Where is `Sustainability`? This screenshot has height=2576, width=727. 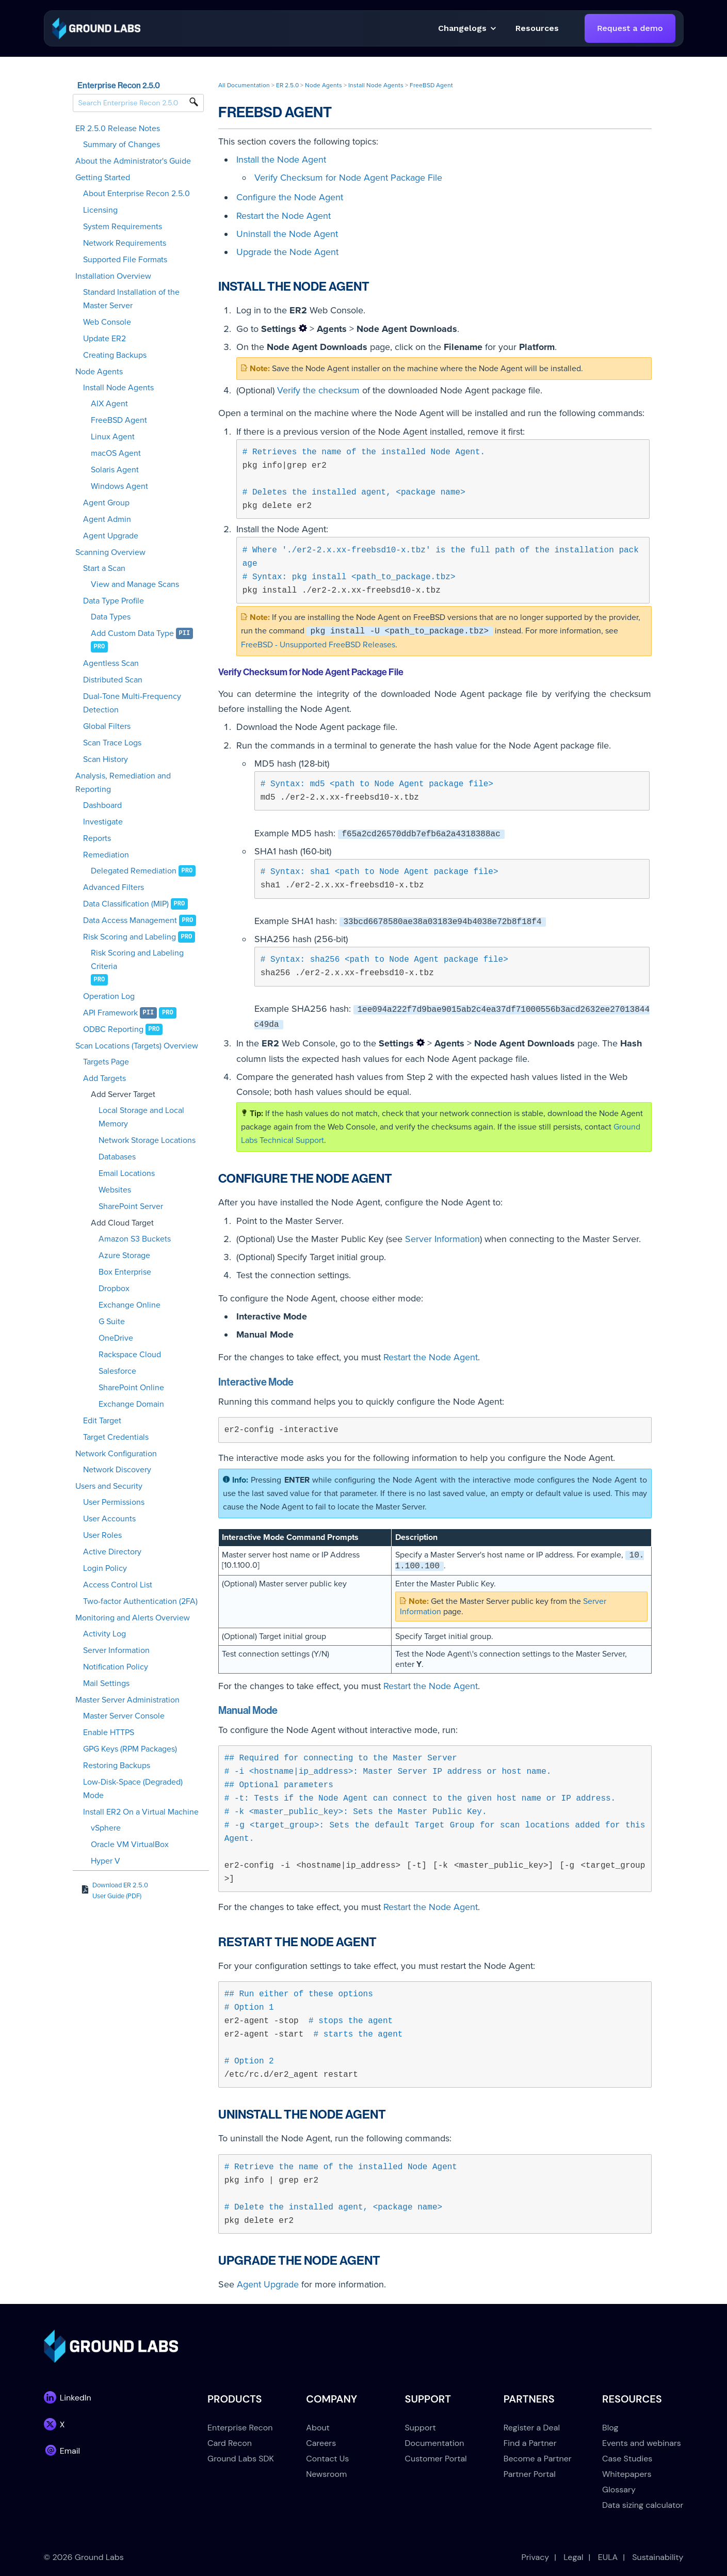 Sustainability is located at coordinates (657, 2557).